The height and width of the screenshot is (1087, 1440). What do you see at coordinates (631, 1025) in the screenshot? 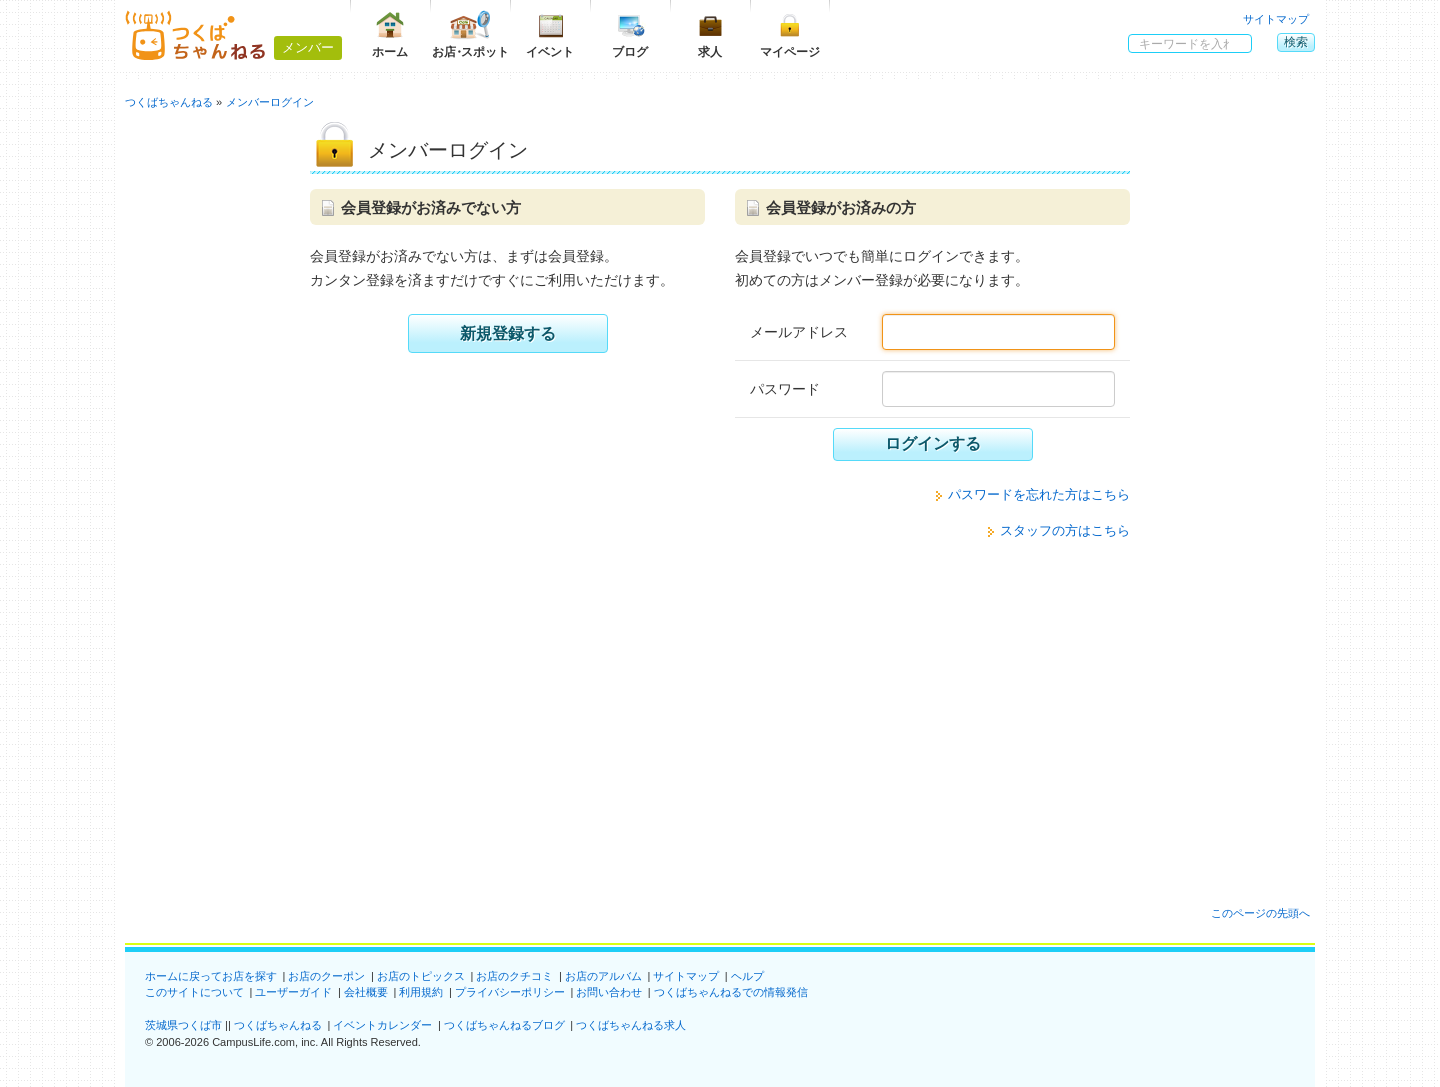
I see `つくばちゃんねる求人` at bounding box center [631, 1025].